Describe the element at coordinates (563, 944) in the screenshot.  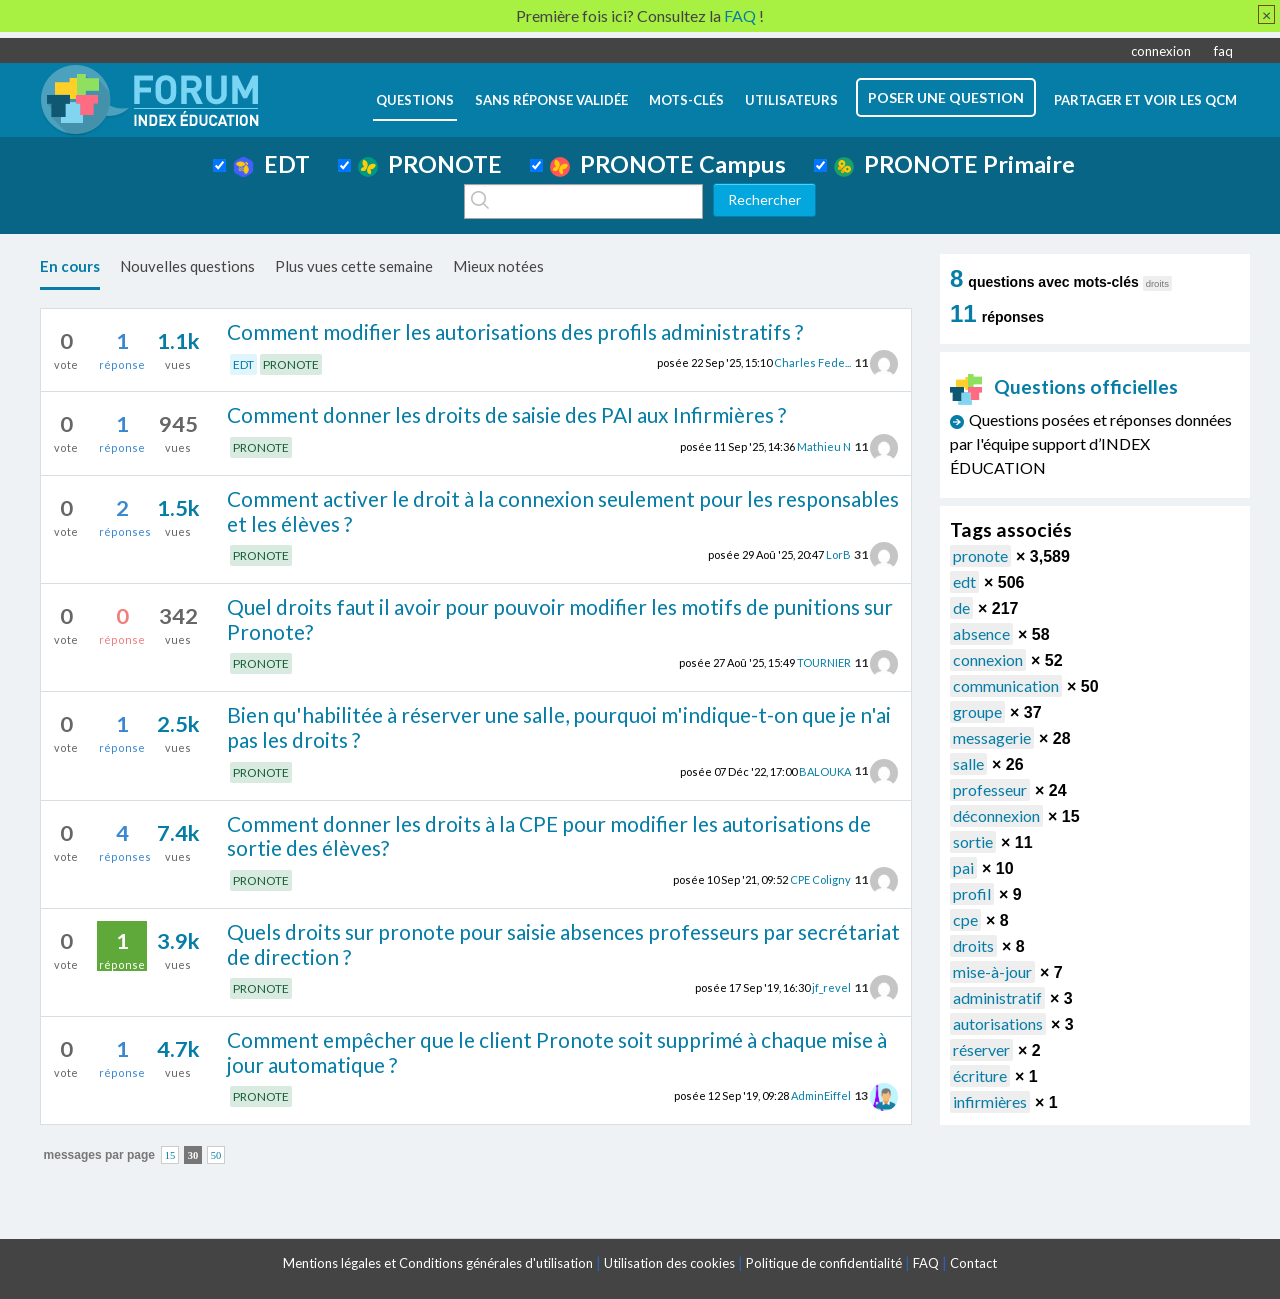
I see `Quels droits sur pronote pour saisie absences professeurs par secrétariat de direction ?` at that location.